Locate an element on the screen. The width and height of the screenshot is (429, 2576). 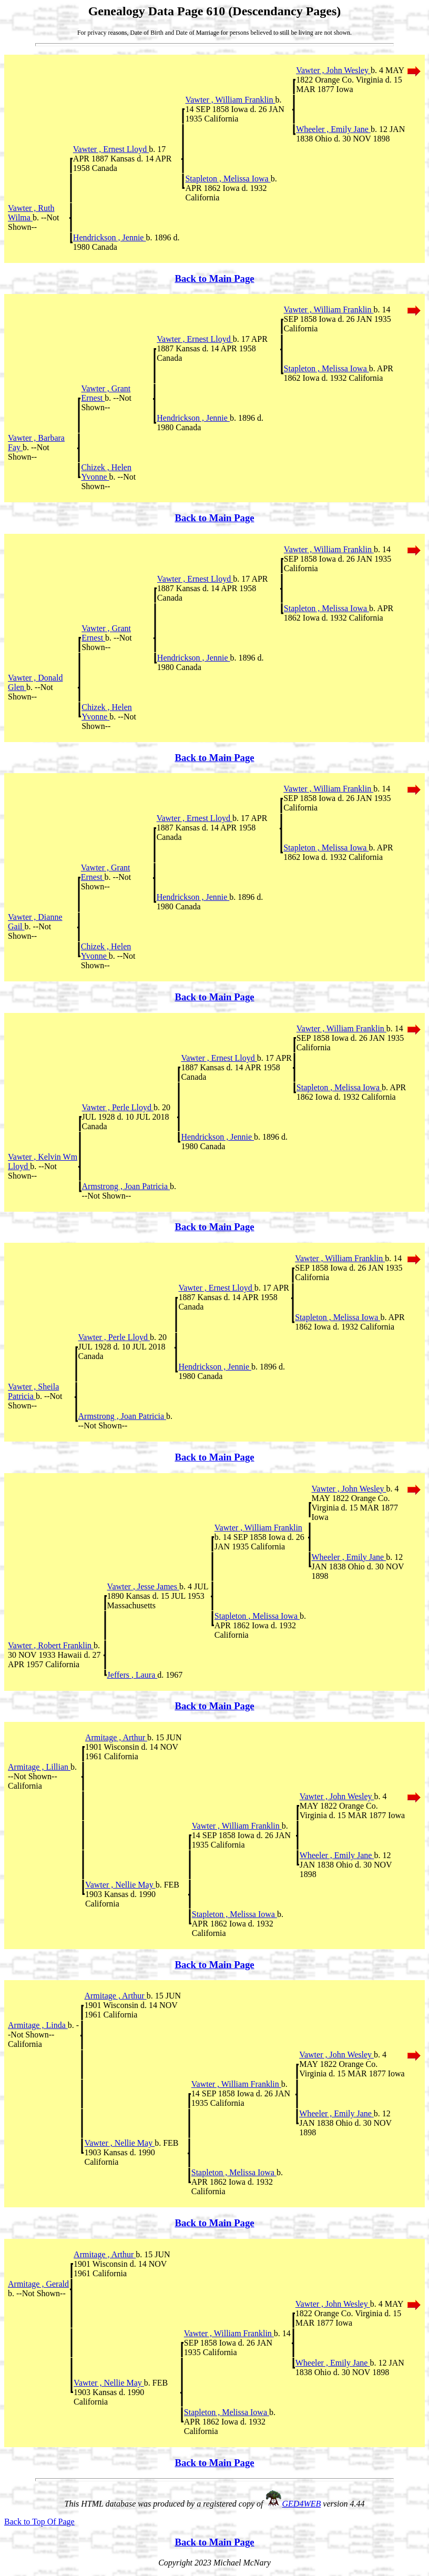
Vawter , Ernest Lloyd is located at coordinates (111, 149).